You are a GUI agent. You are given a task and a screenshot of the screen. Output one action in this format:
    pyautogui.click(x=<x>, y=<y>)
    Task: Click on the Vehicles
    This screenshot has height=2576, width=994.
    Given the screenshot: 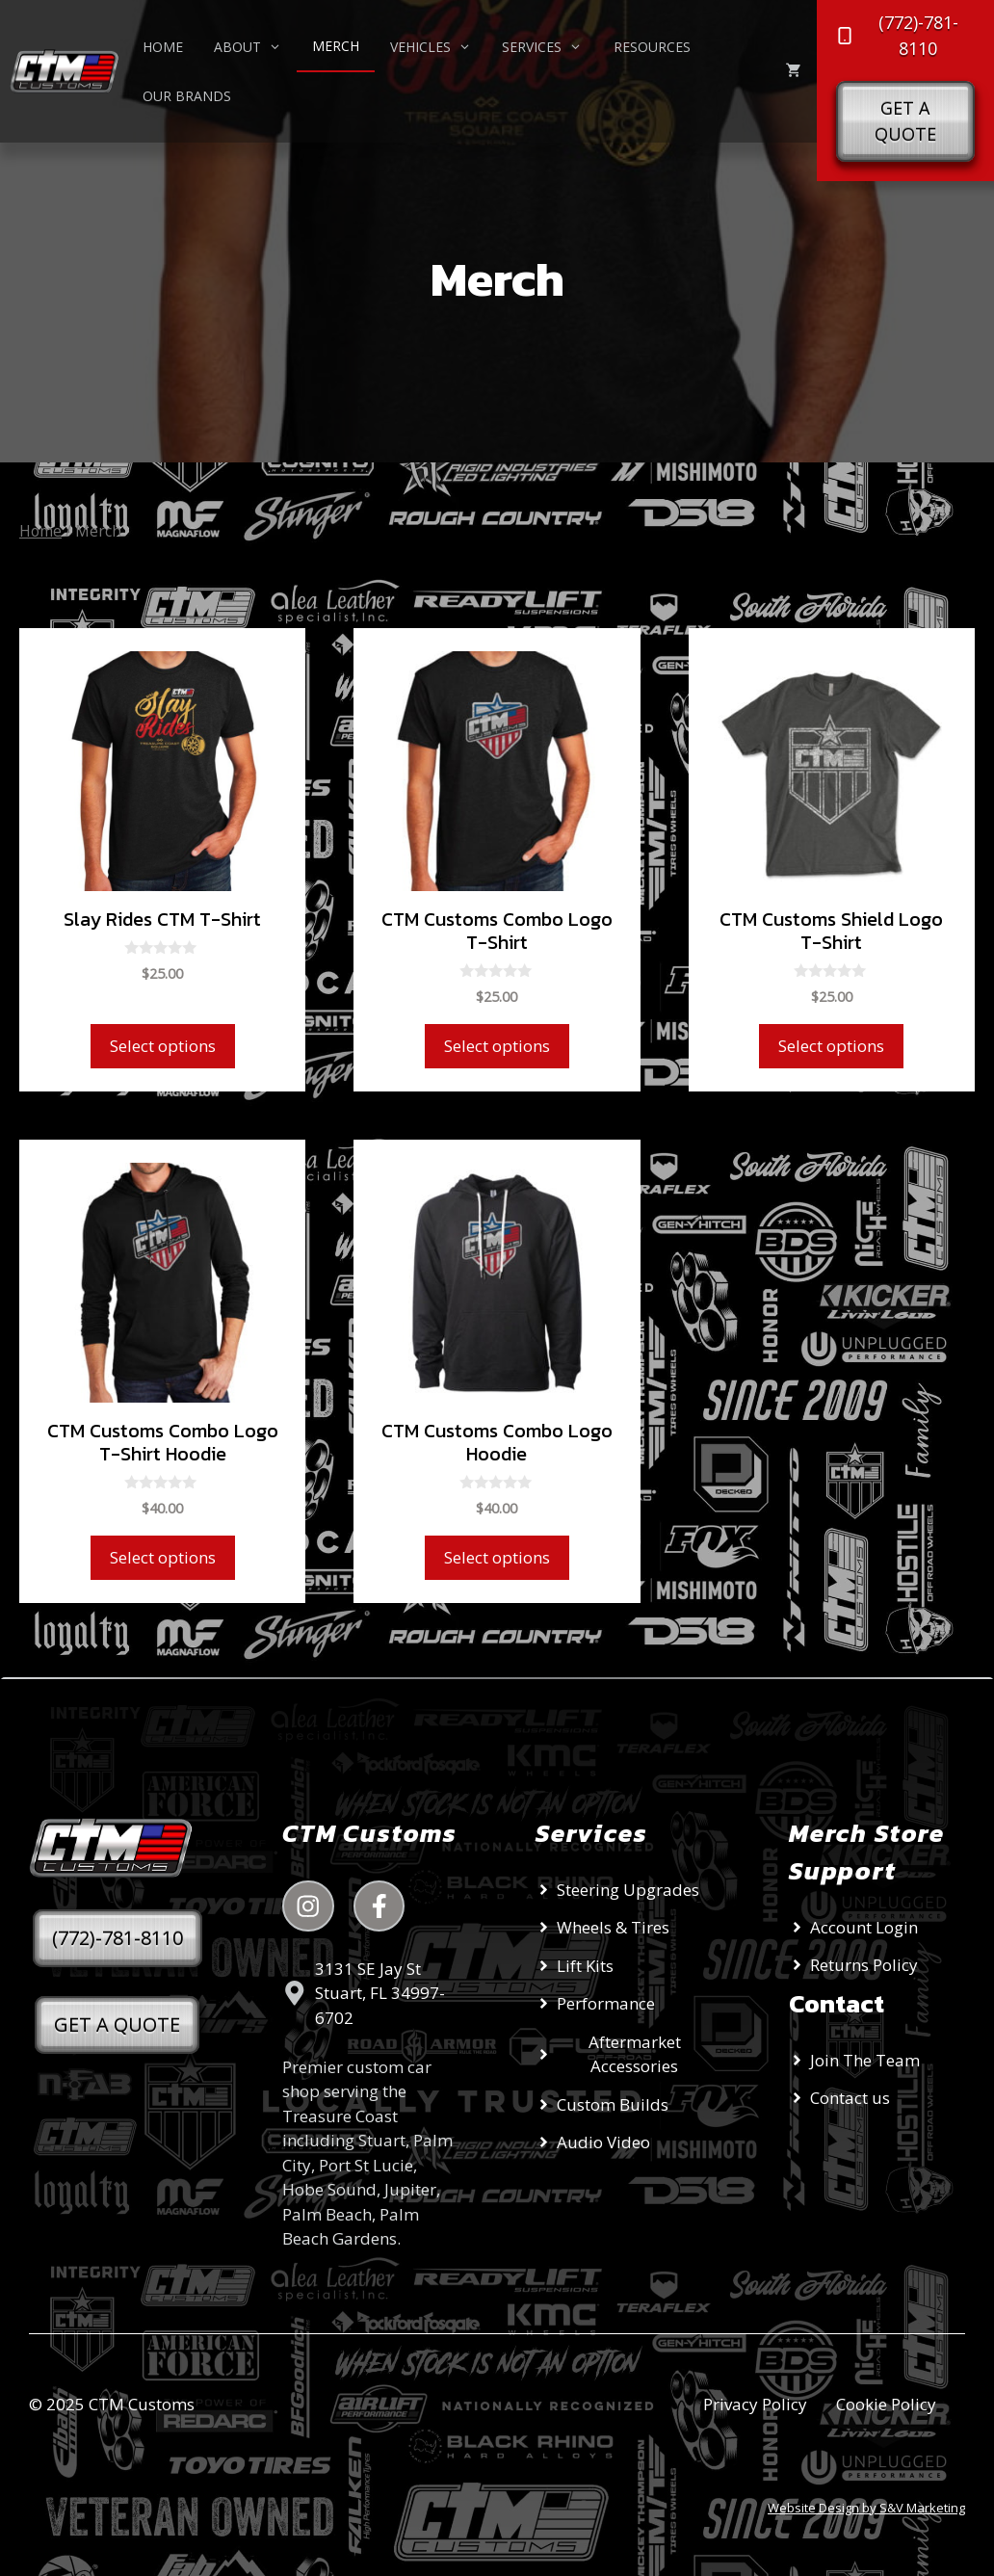 What is the action you would take?
    pyautogui.click(x=438, y=47)
    